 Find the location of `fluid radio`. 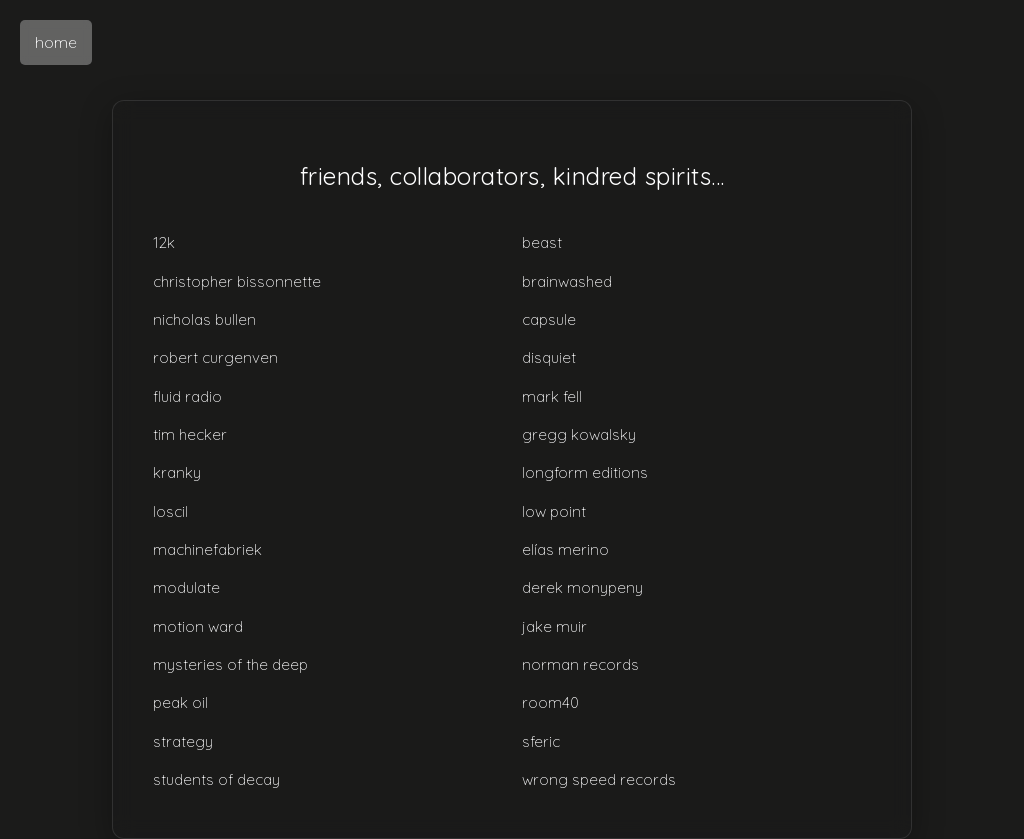

fluid radio is located at coordinates (187, 396).